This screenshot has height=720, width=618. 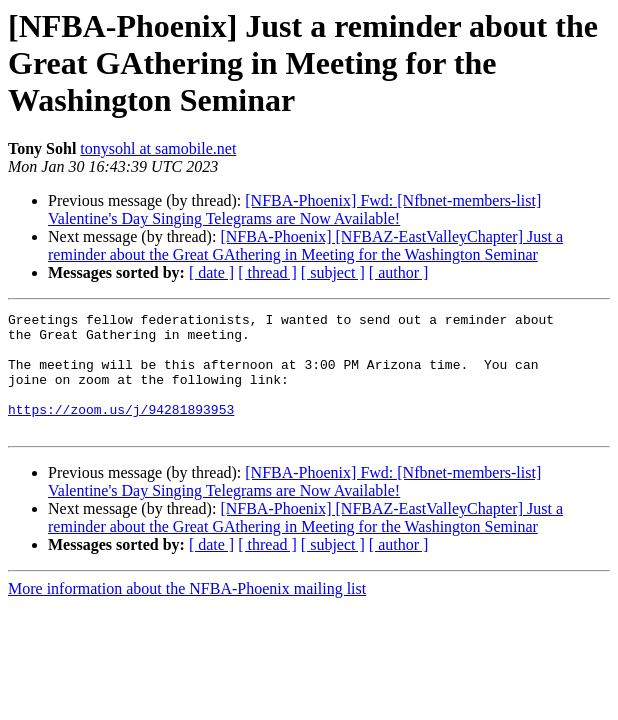 What do you see at coordinates (294, 209) in the screenshot?
I see `[NFBA-Phoenix] Fwd: [Nfbnet-members-list] Valentine's Day Singing Telegrams are Now Available!` at bounding box center [294, 209].